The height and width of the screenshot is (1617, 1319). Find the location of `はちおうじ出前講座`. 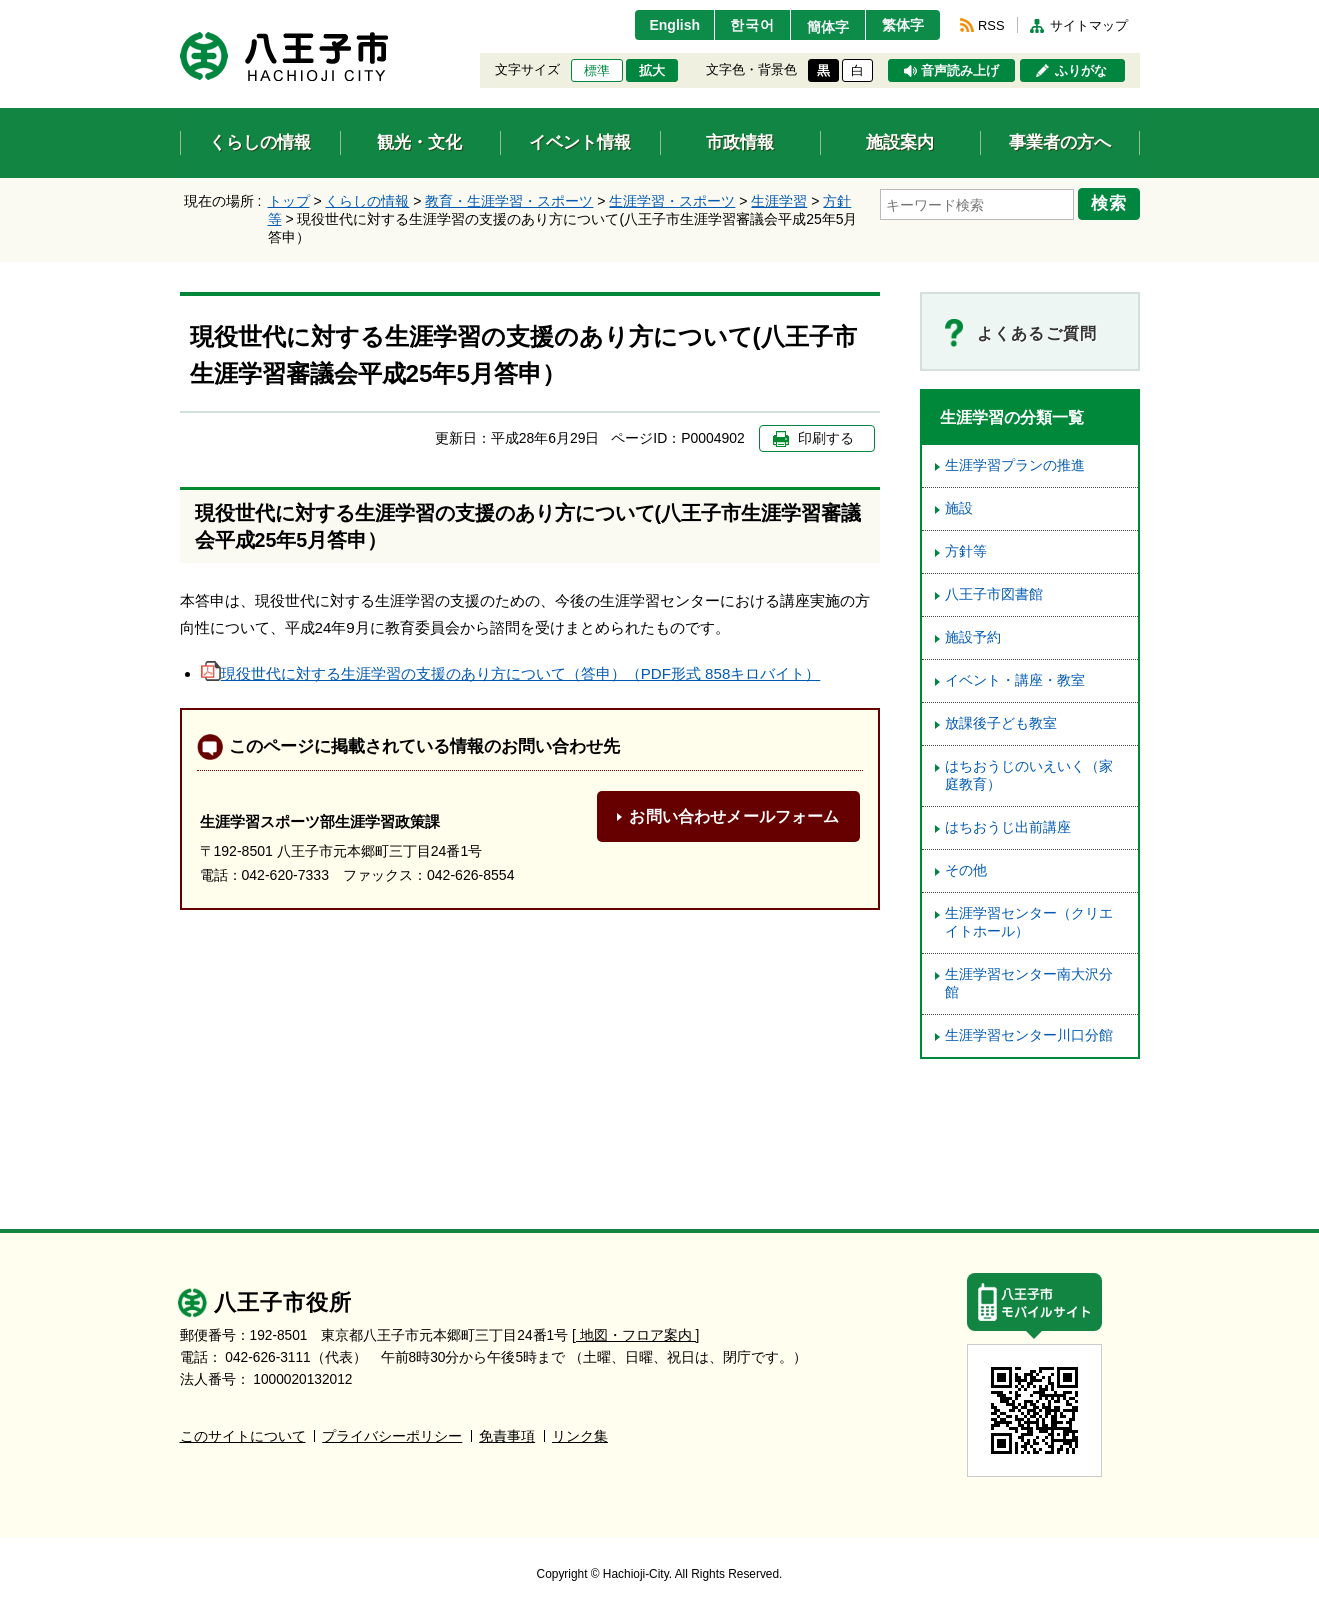

はちおうじ出前講座 is located at coordinates (1008, 827).